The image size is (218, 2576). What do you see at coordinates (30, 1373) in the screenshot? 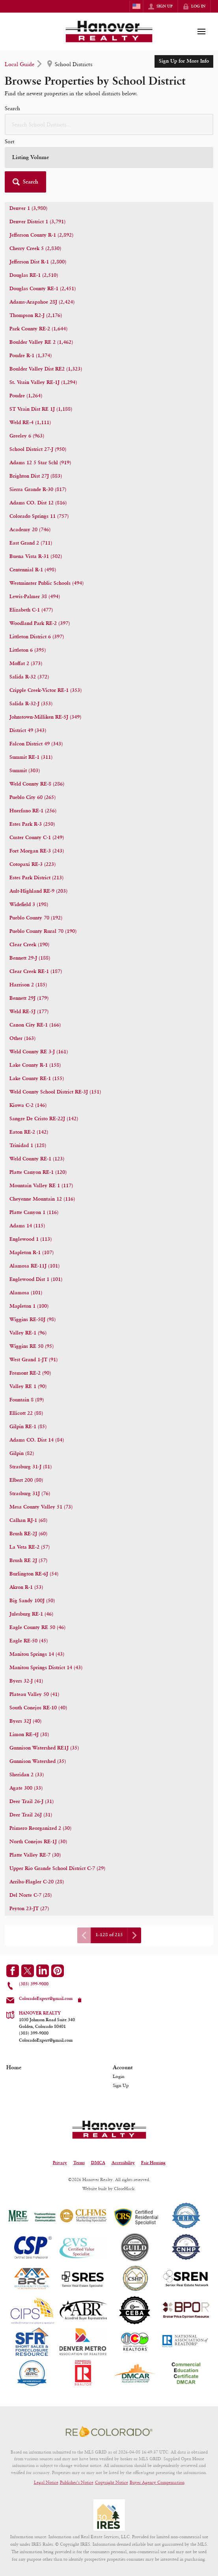
I see `Fremont RE-2 (90)` at bounding box center [30, 1373].